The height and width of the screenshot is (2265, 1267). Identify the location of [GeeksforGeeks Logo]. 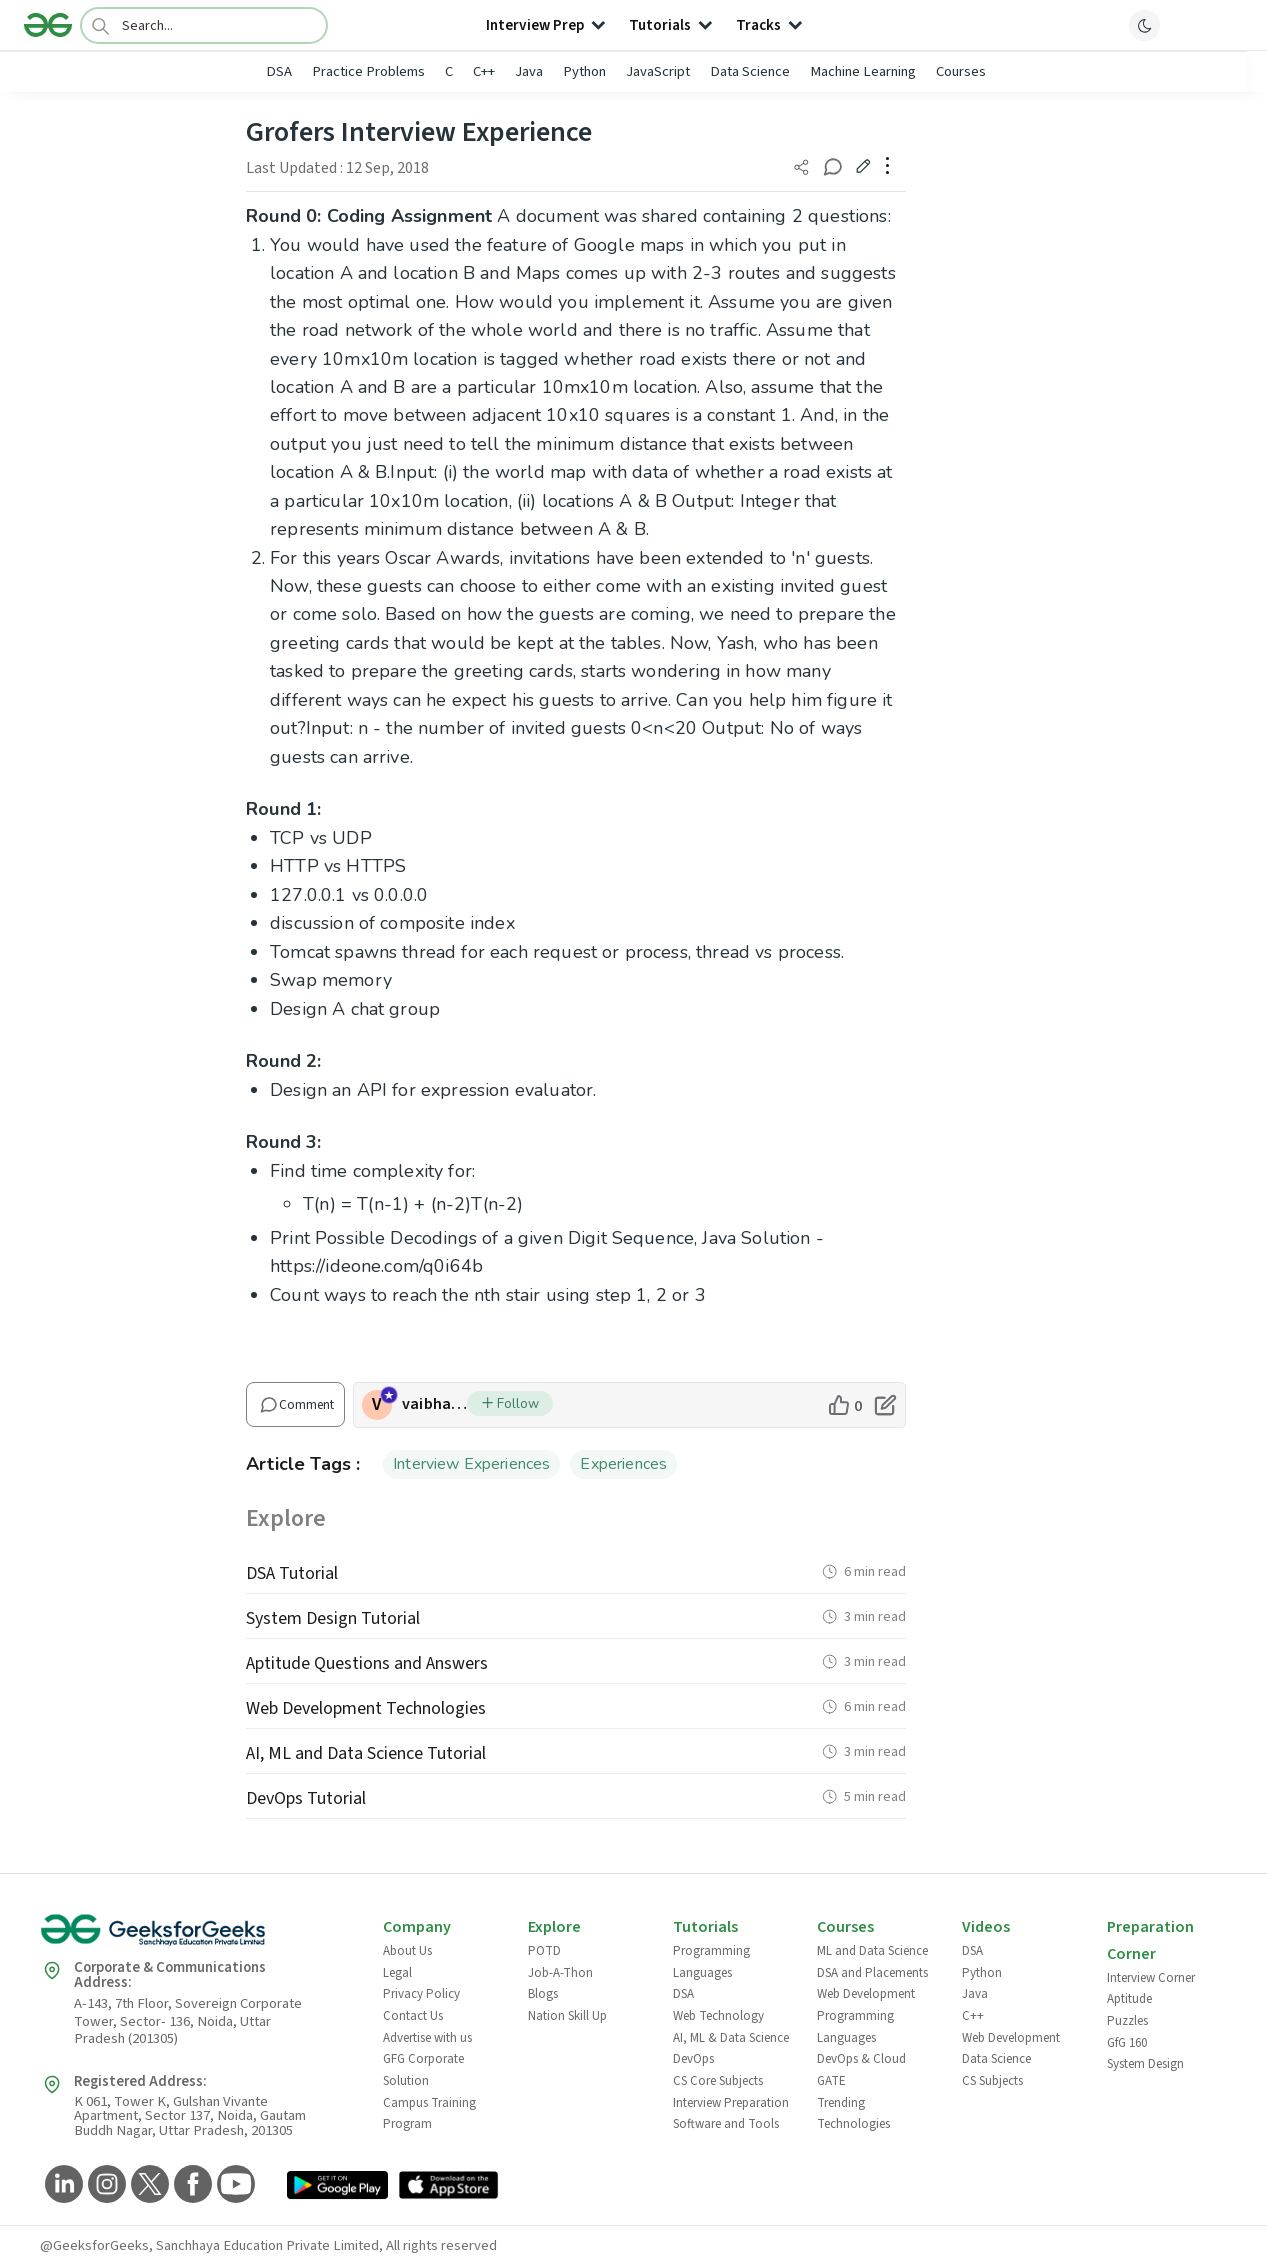
(195, 1936).